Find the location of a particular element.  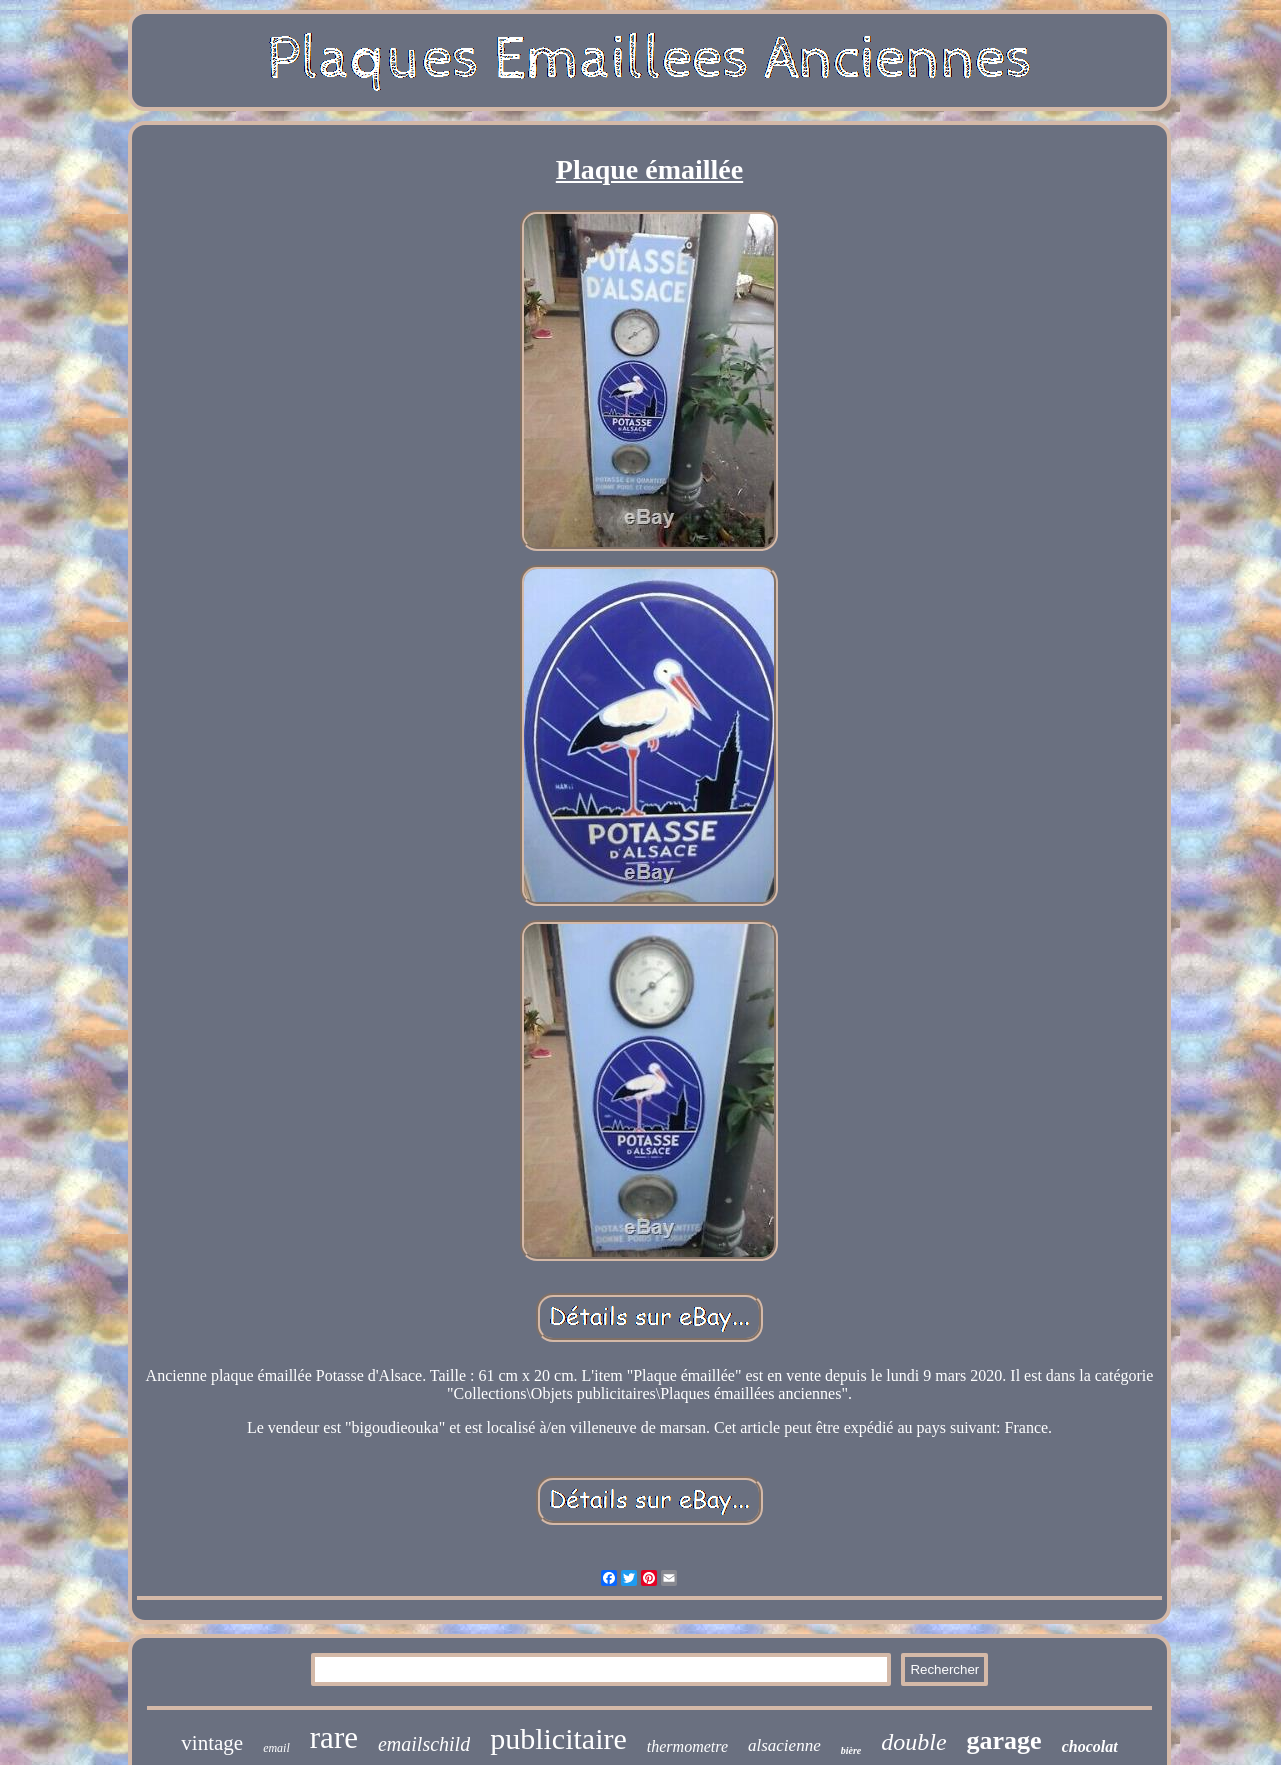

emailschild is located at coordinates (424, 1744).